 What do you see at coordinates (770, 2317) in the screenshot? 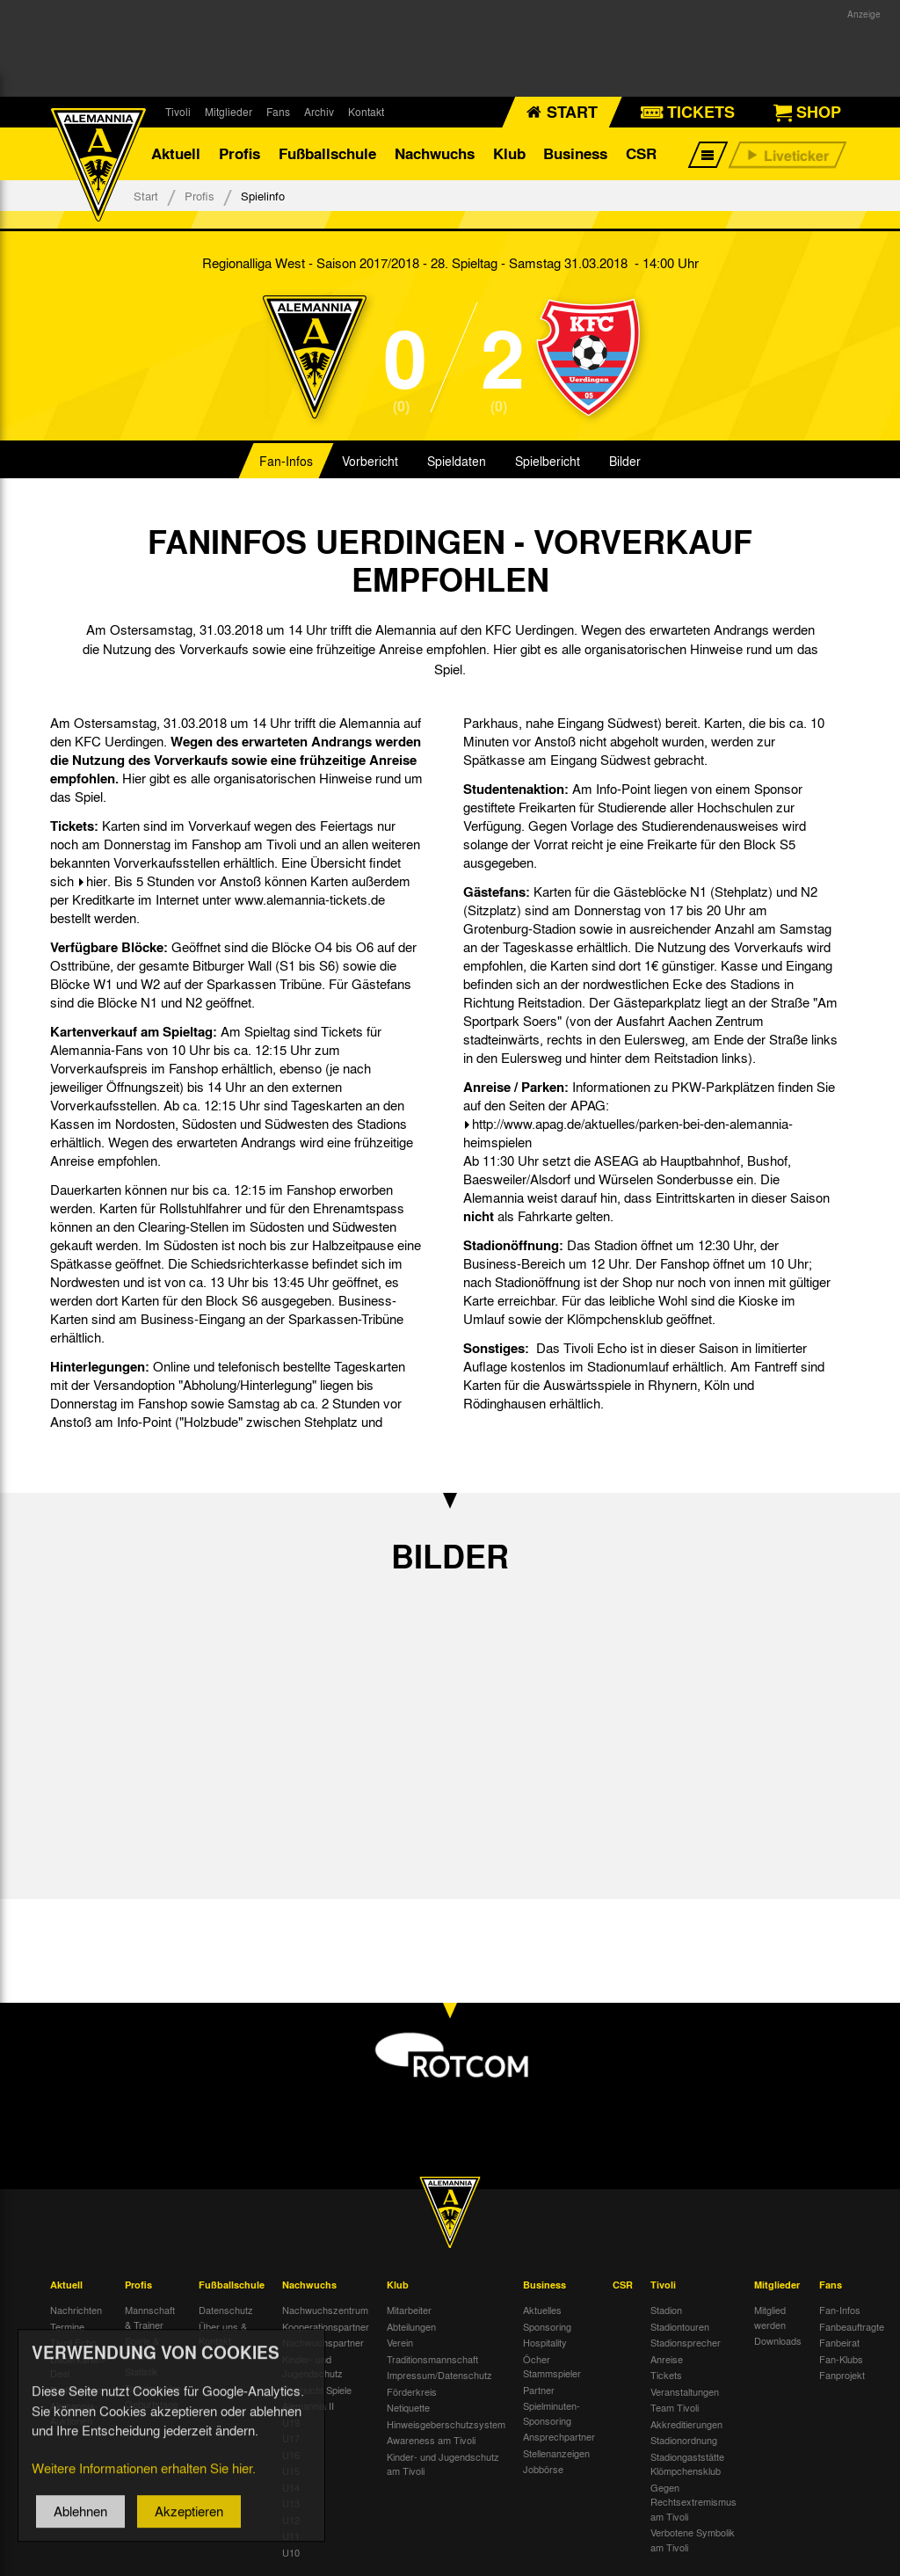
I see `Mitglied werden` at bounding box center [770, 2317].